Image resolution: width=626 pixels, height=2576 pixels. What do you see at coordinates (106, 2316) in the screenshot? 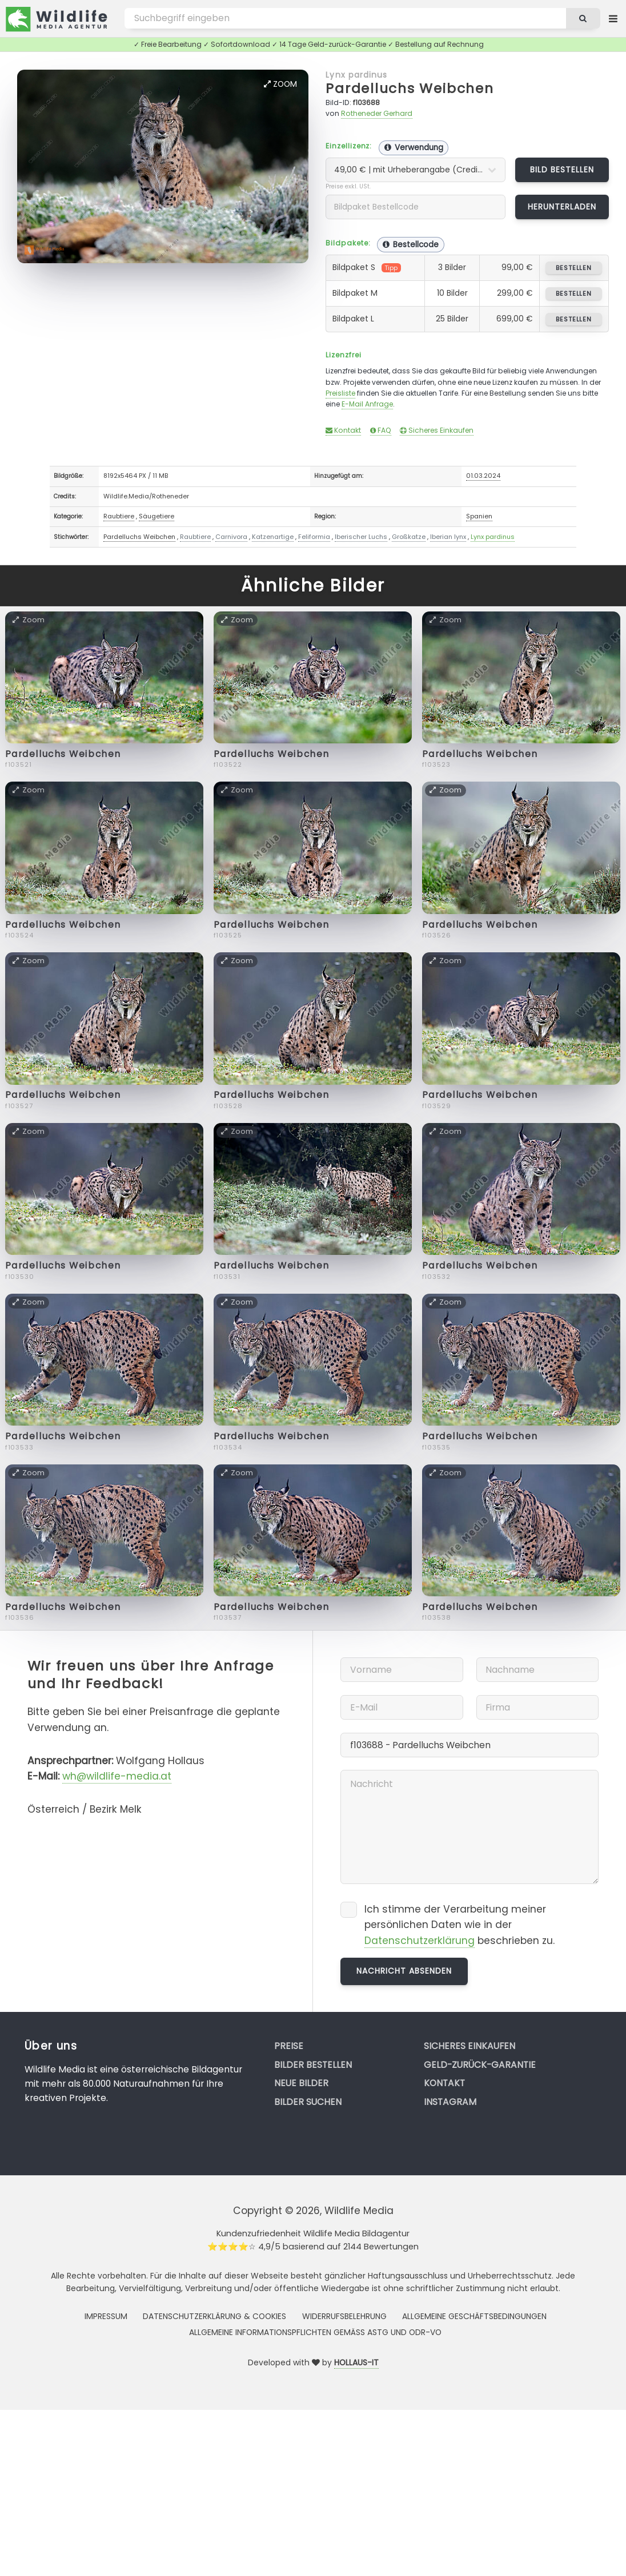
I see `Impressum` at bounding box center [106, 2316].